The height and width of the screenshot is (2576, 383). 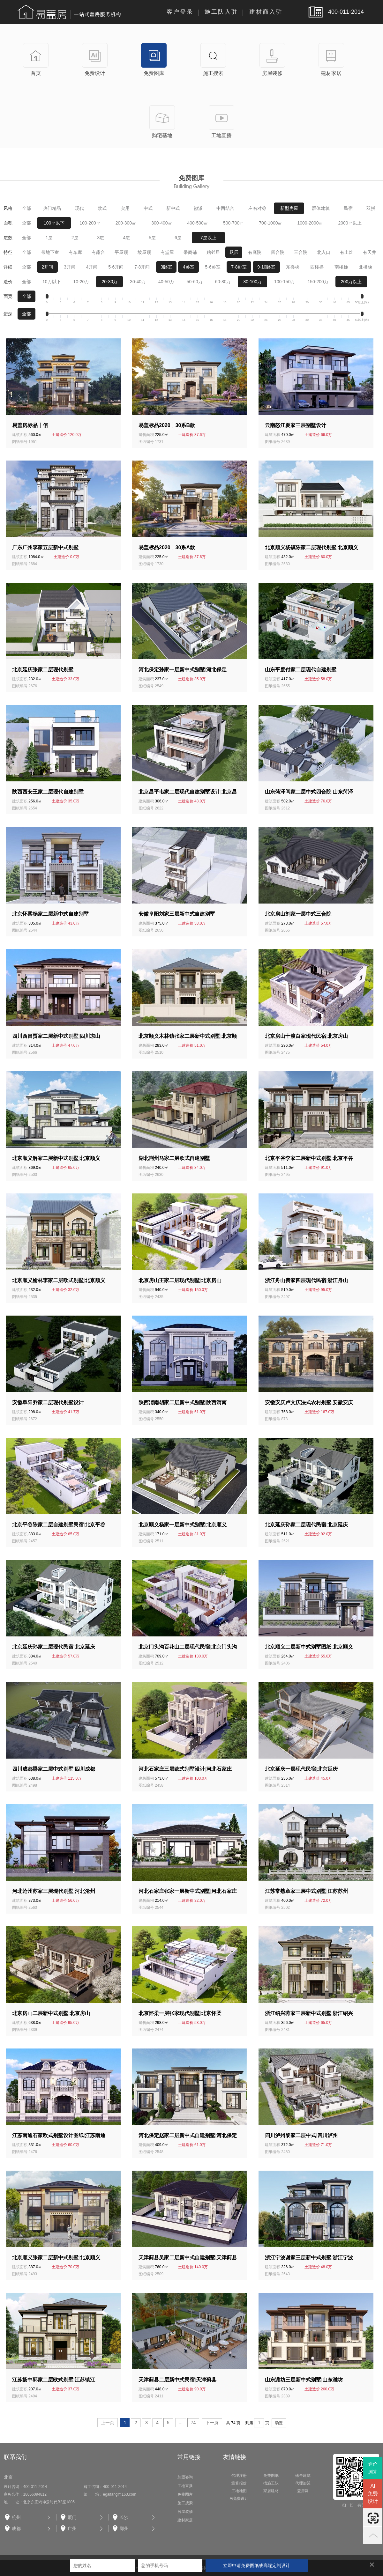 I want to click on 左右对称, so click(x=257, y=208).